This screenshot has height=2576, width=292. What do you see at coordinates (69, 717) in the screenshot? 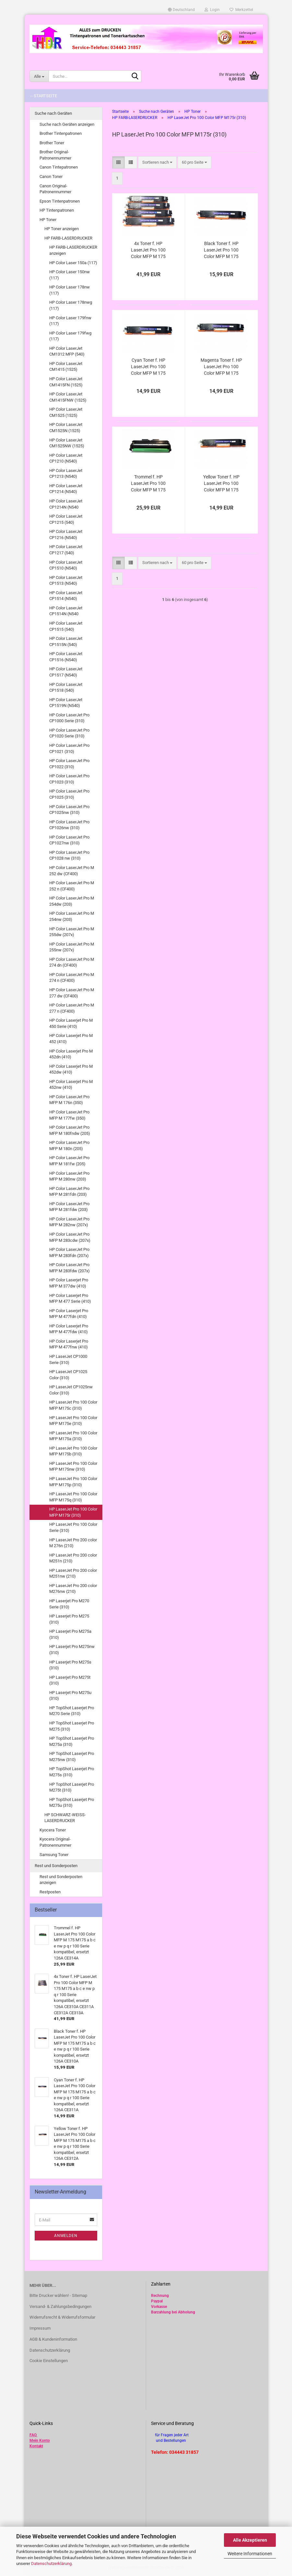
I see `HP Color LaserJet Pro CP1000 Serie (310)` at bounding box center [69, 717].